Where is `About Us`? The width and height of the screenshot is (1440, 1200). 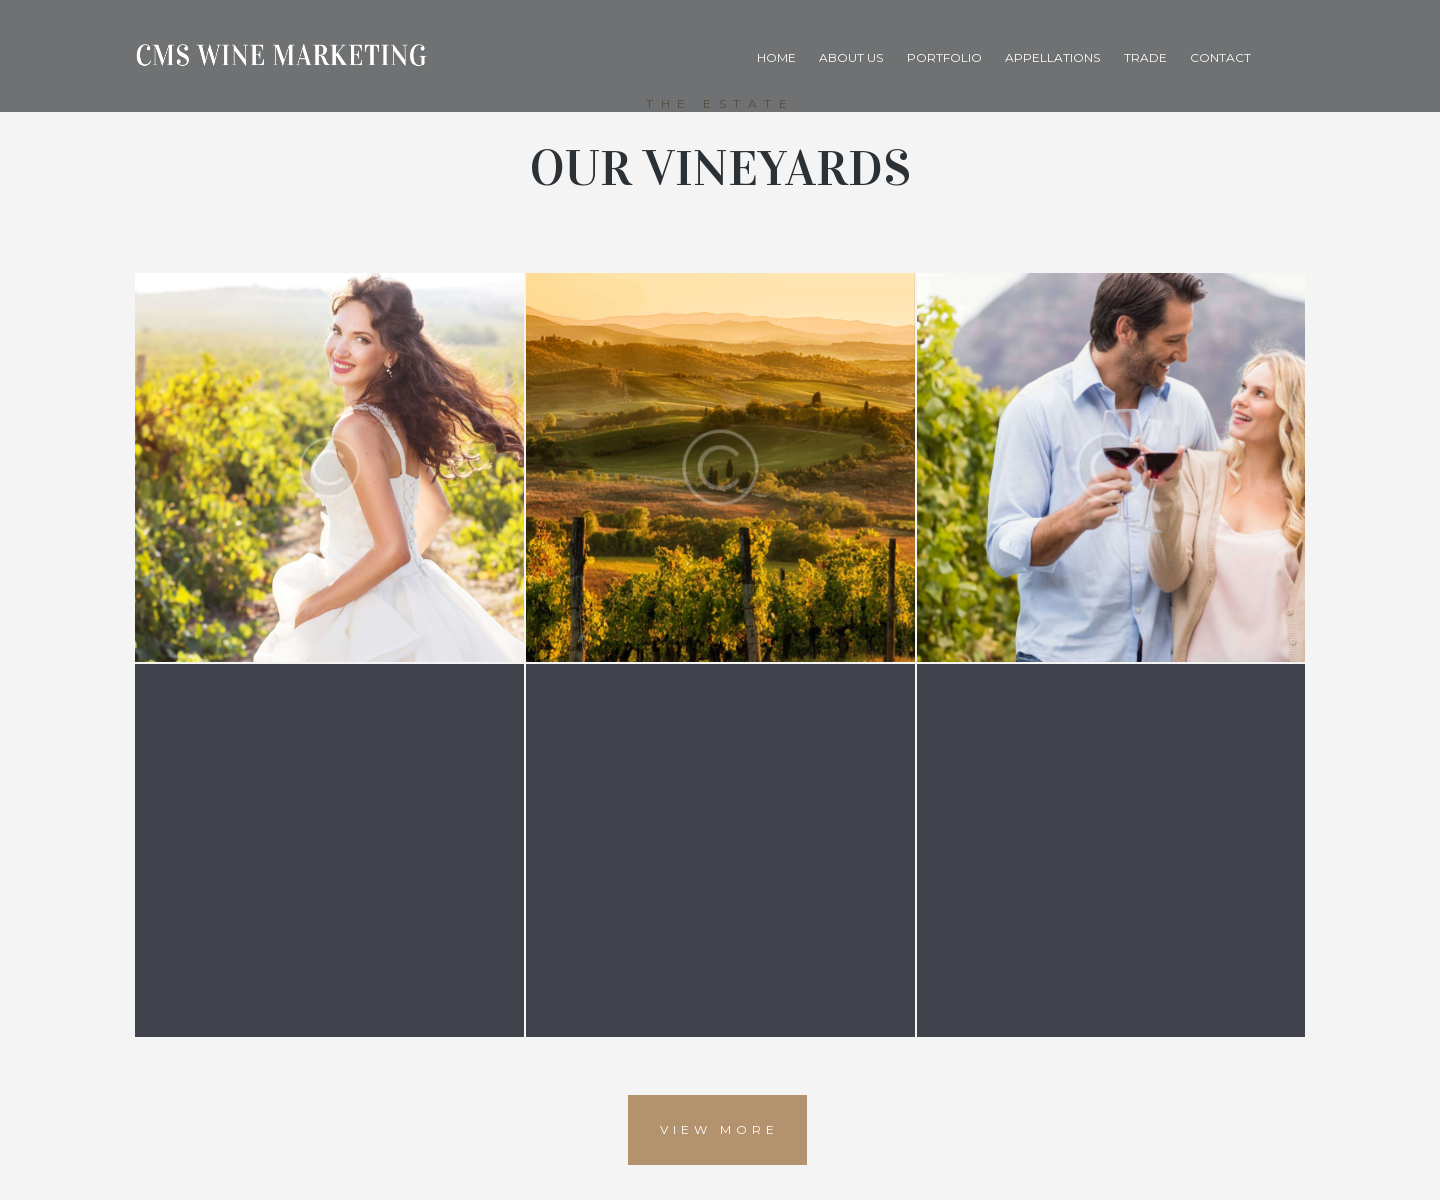 About Us is located at coordinates (851, 57).